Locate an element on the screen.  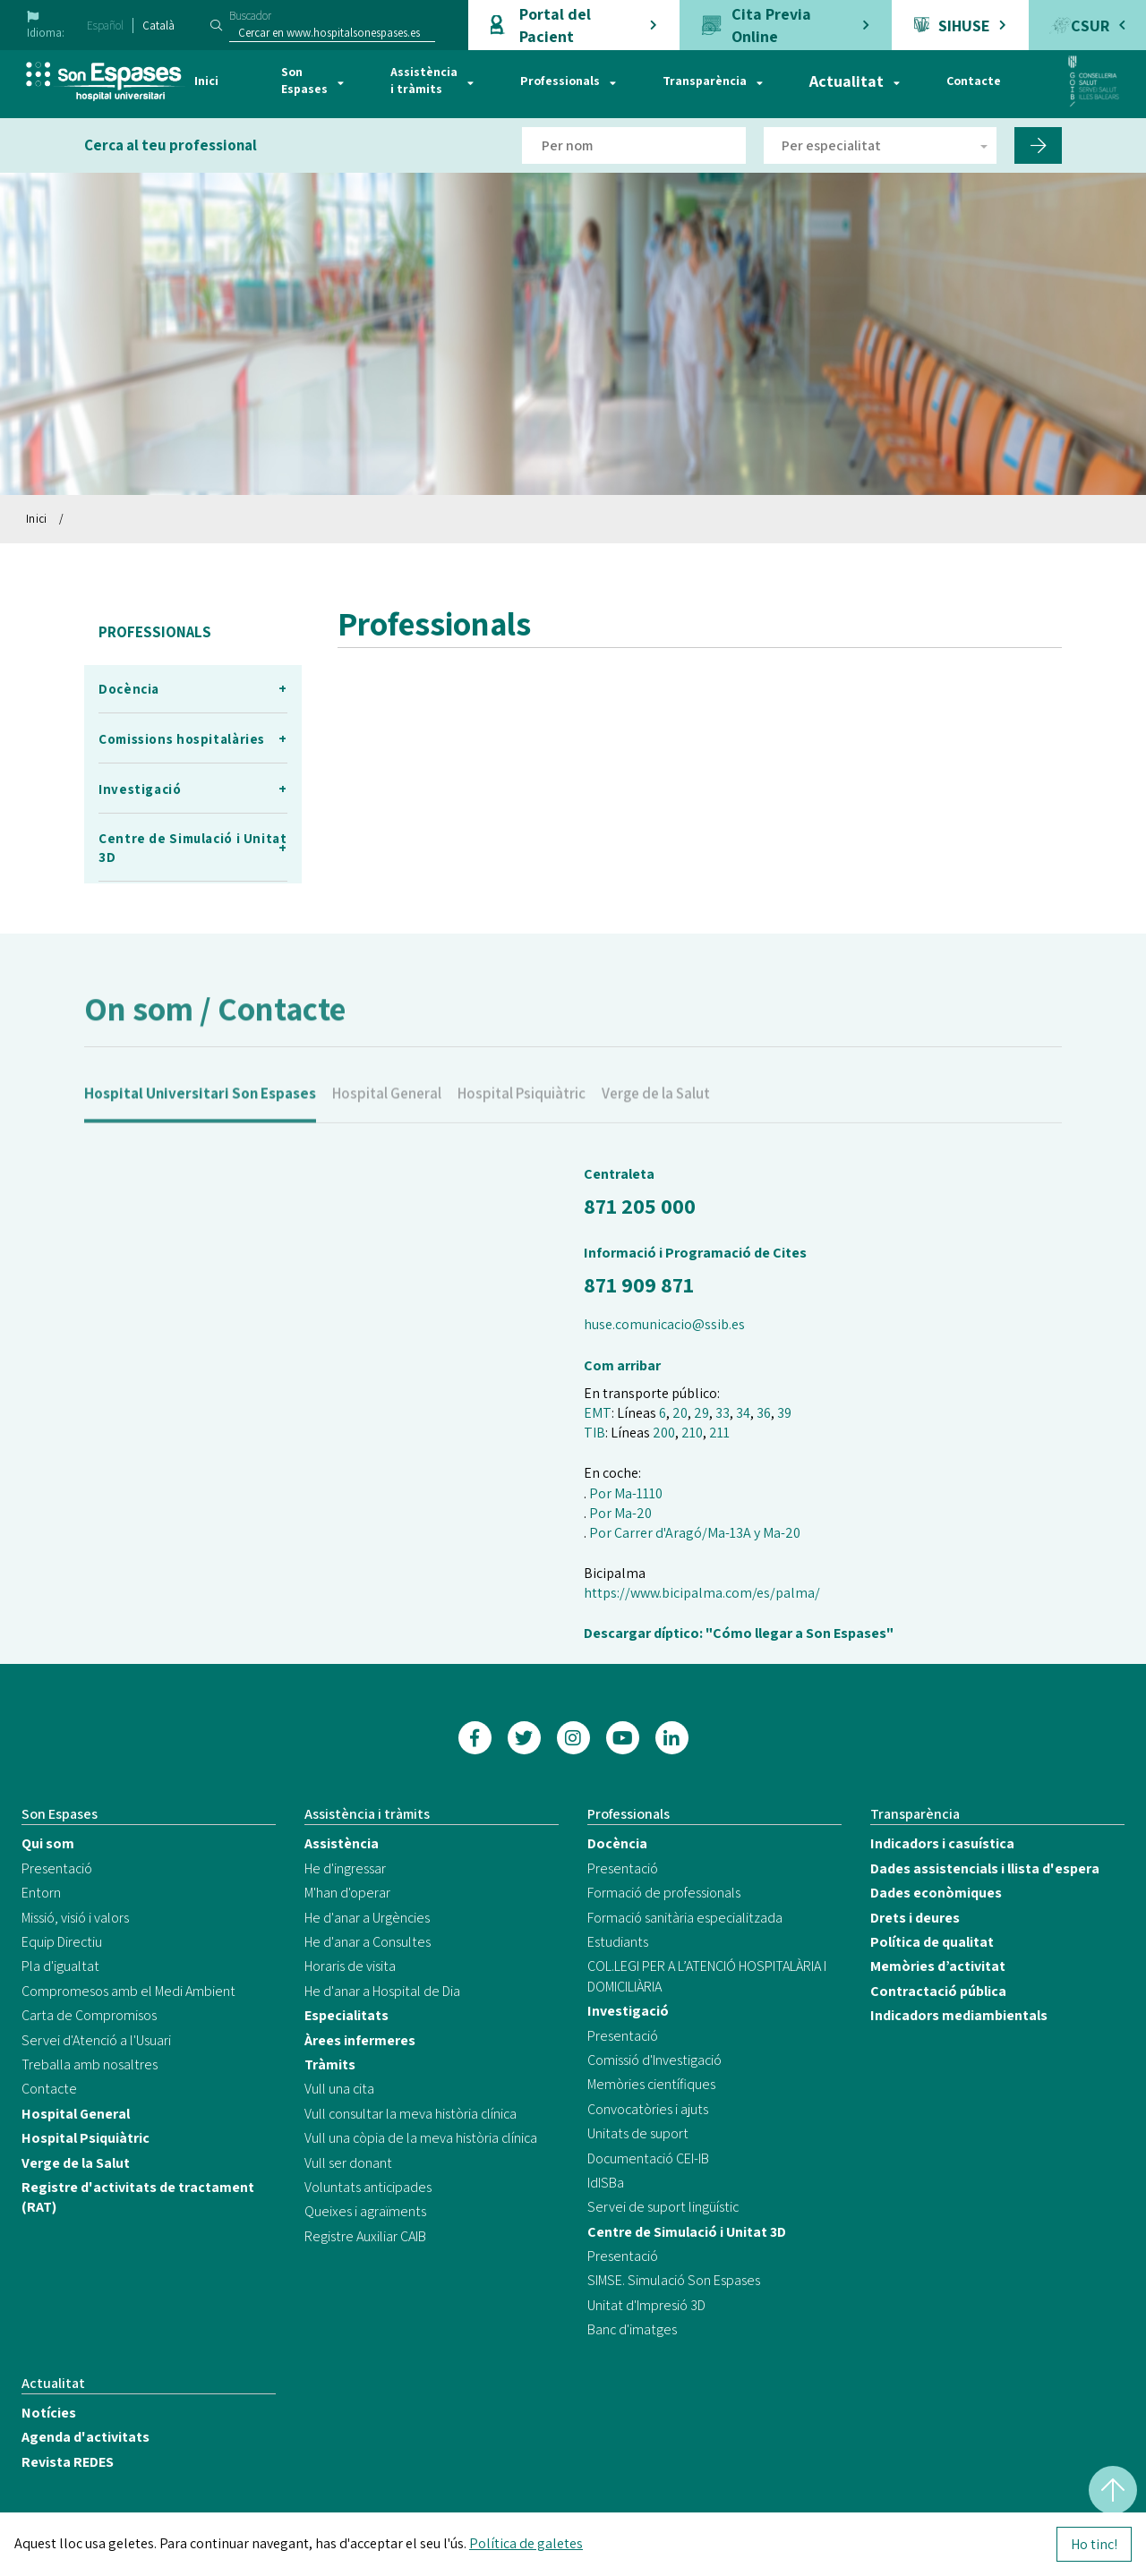
Català is located at coordinates (158, 25).